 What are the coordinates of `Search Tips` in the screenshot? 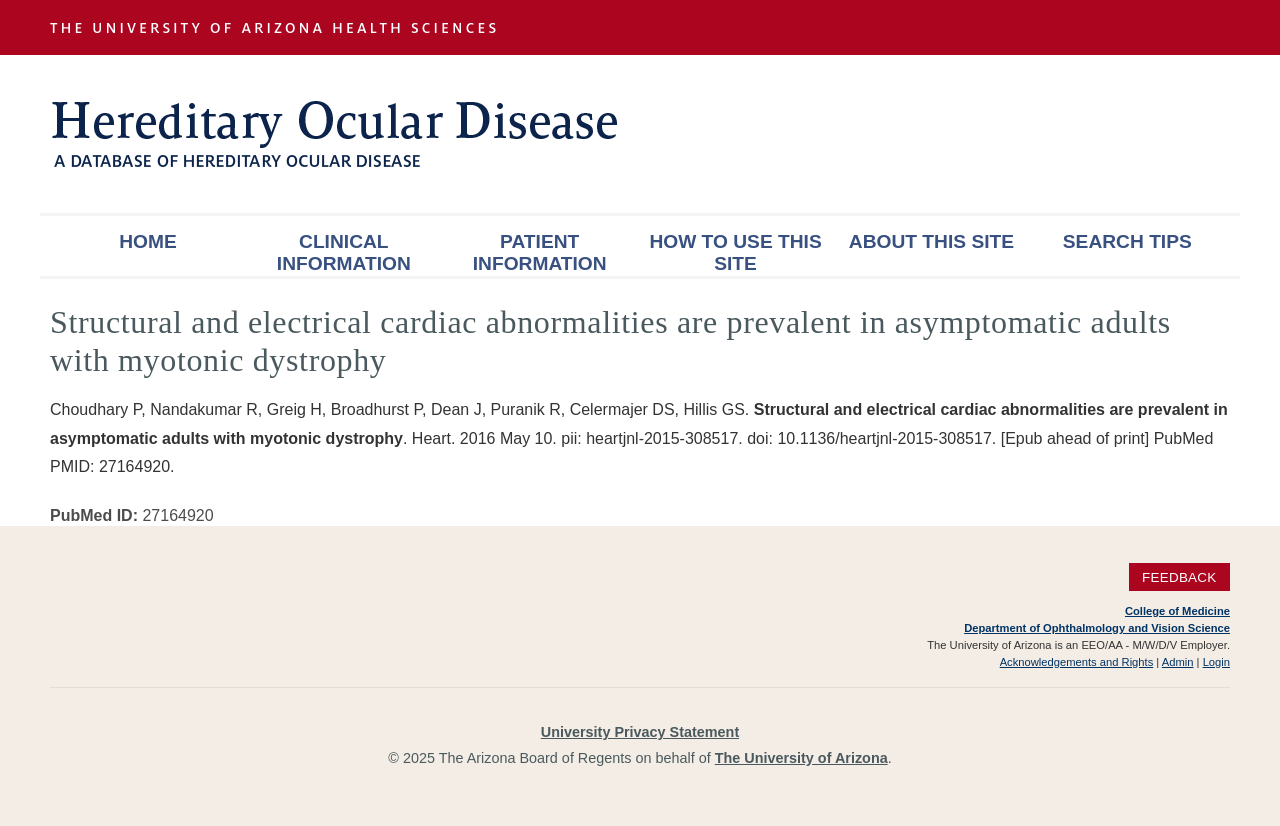 It's located at (1127, 241).